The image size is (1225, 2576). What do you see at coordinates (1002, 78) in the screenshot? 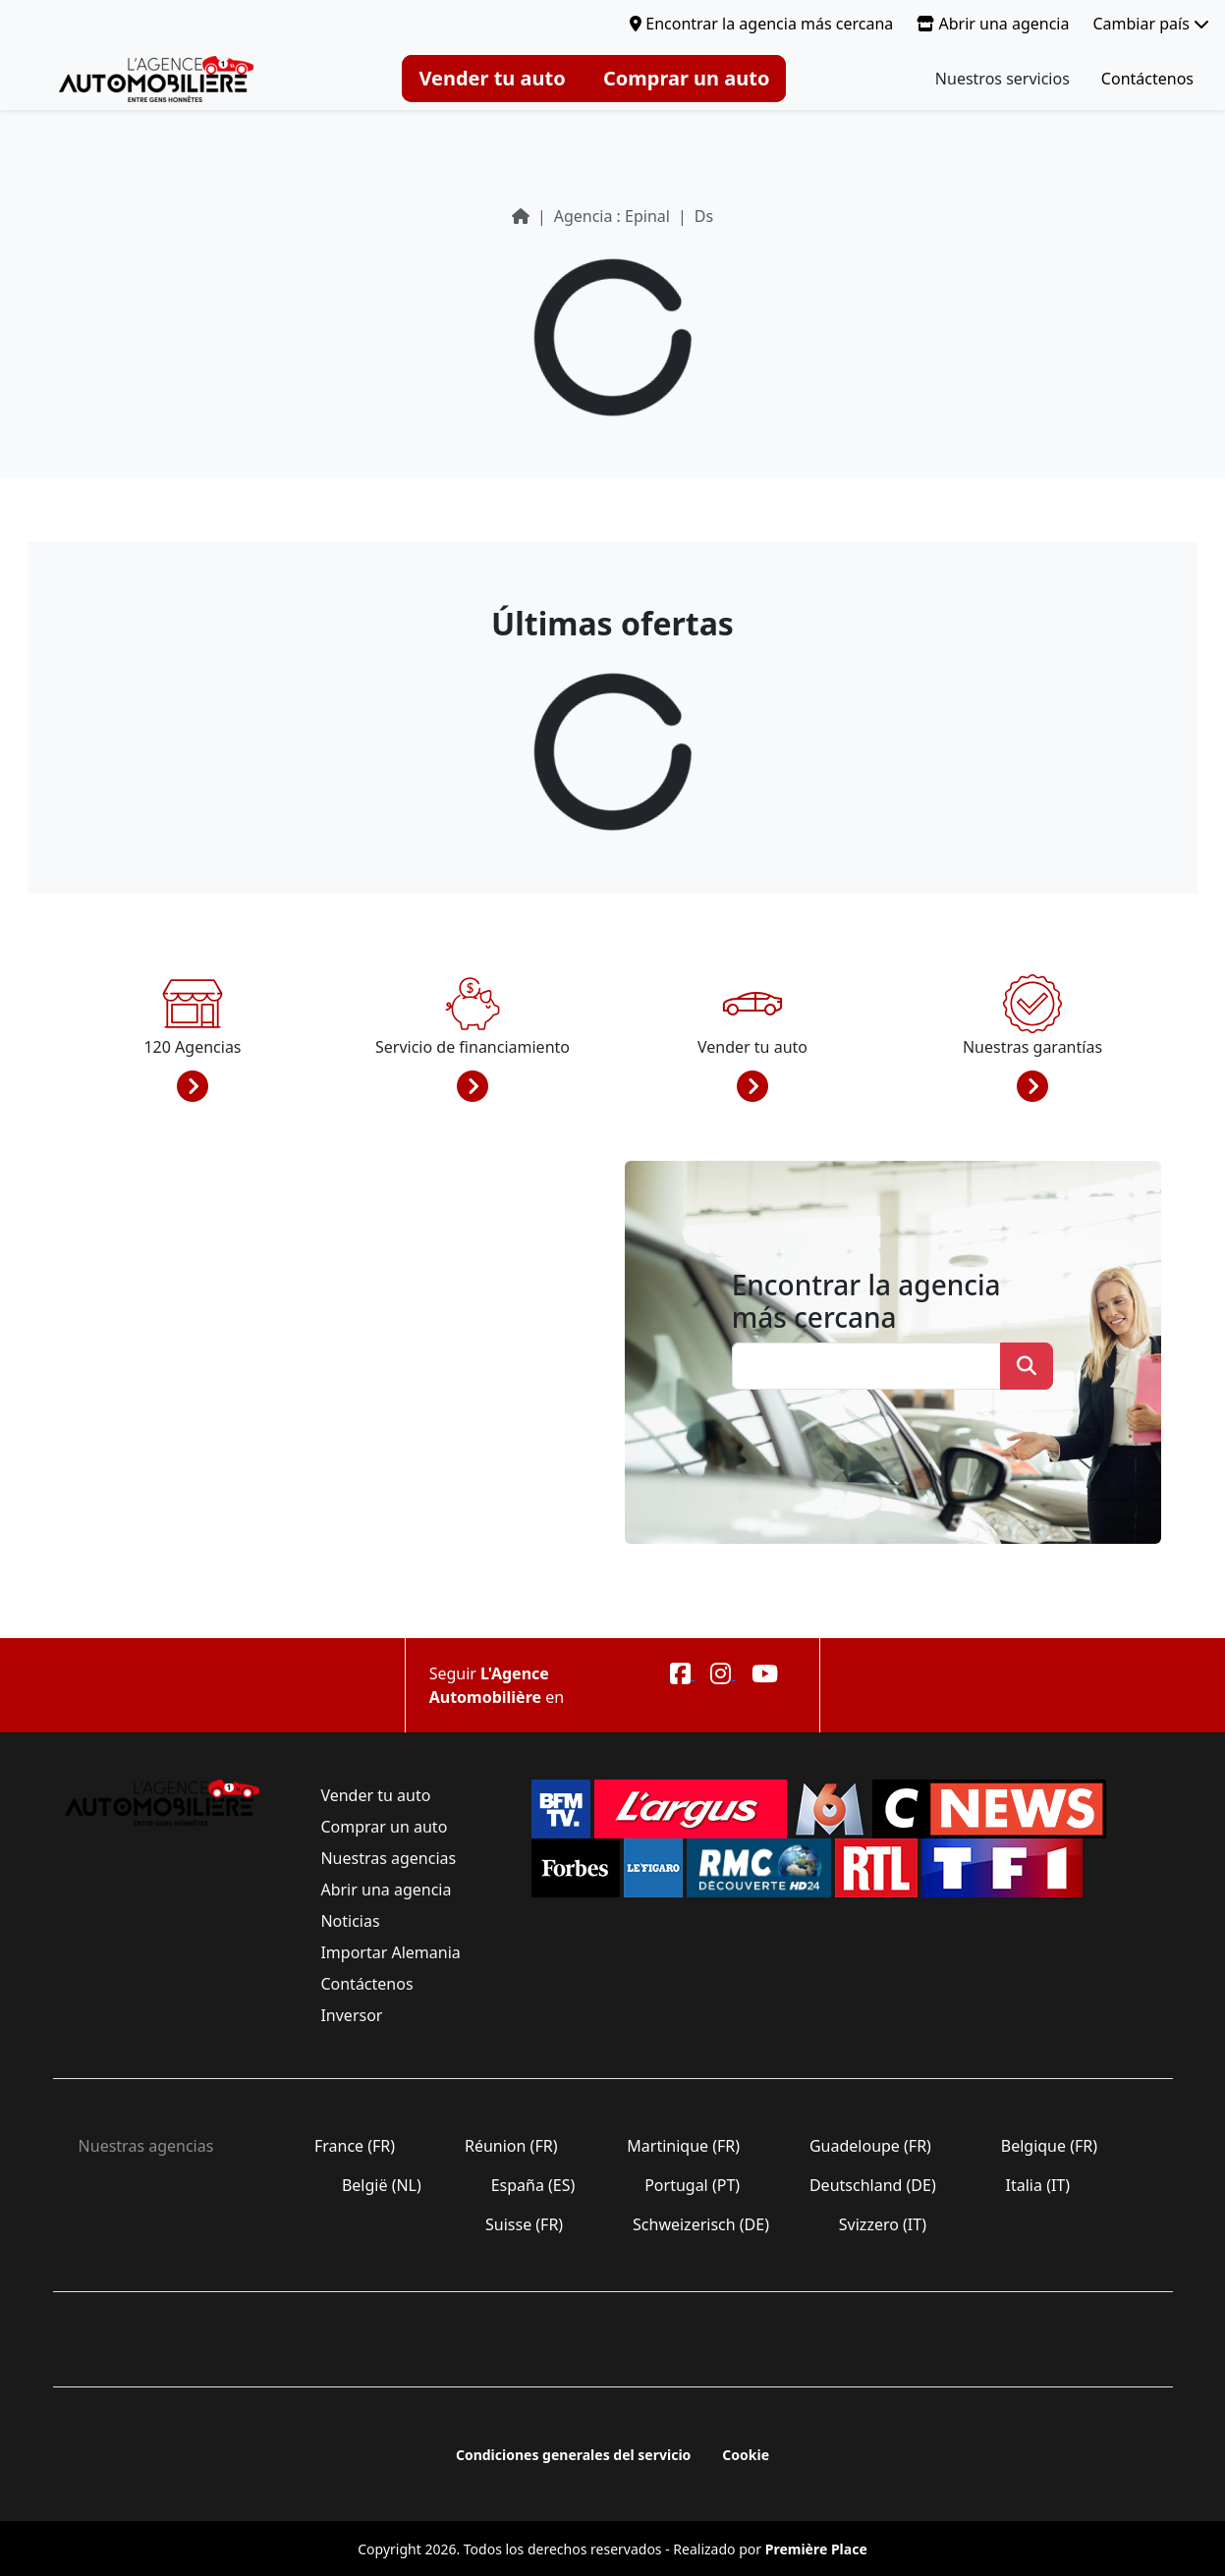
I see `Nuestros servicios` at bounding box center [1002, 78].